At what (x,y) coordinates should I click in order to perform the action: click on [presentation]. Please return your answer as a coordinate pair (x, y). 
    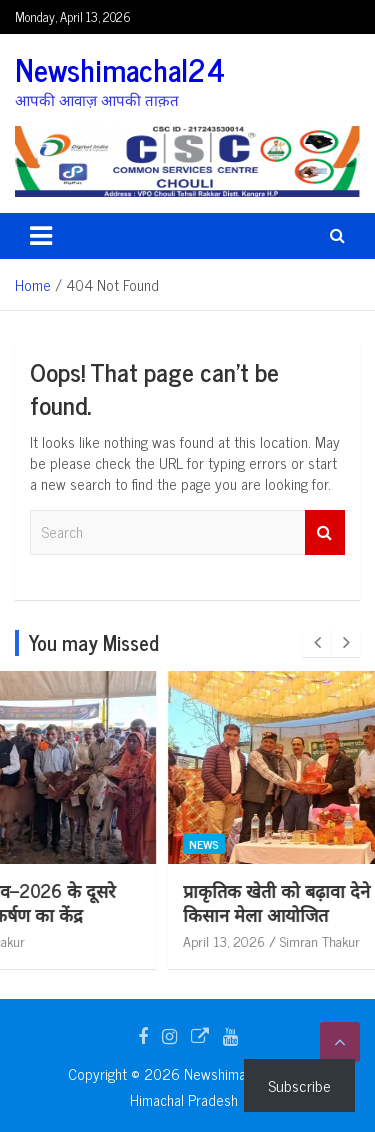
    Looking at the image, I should click on (317, 643).